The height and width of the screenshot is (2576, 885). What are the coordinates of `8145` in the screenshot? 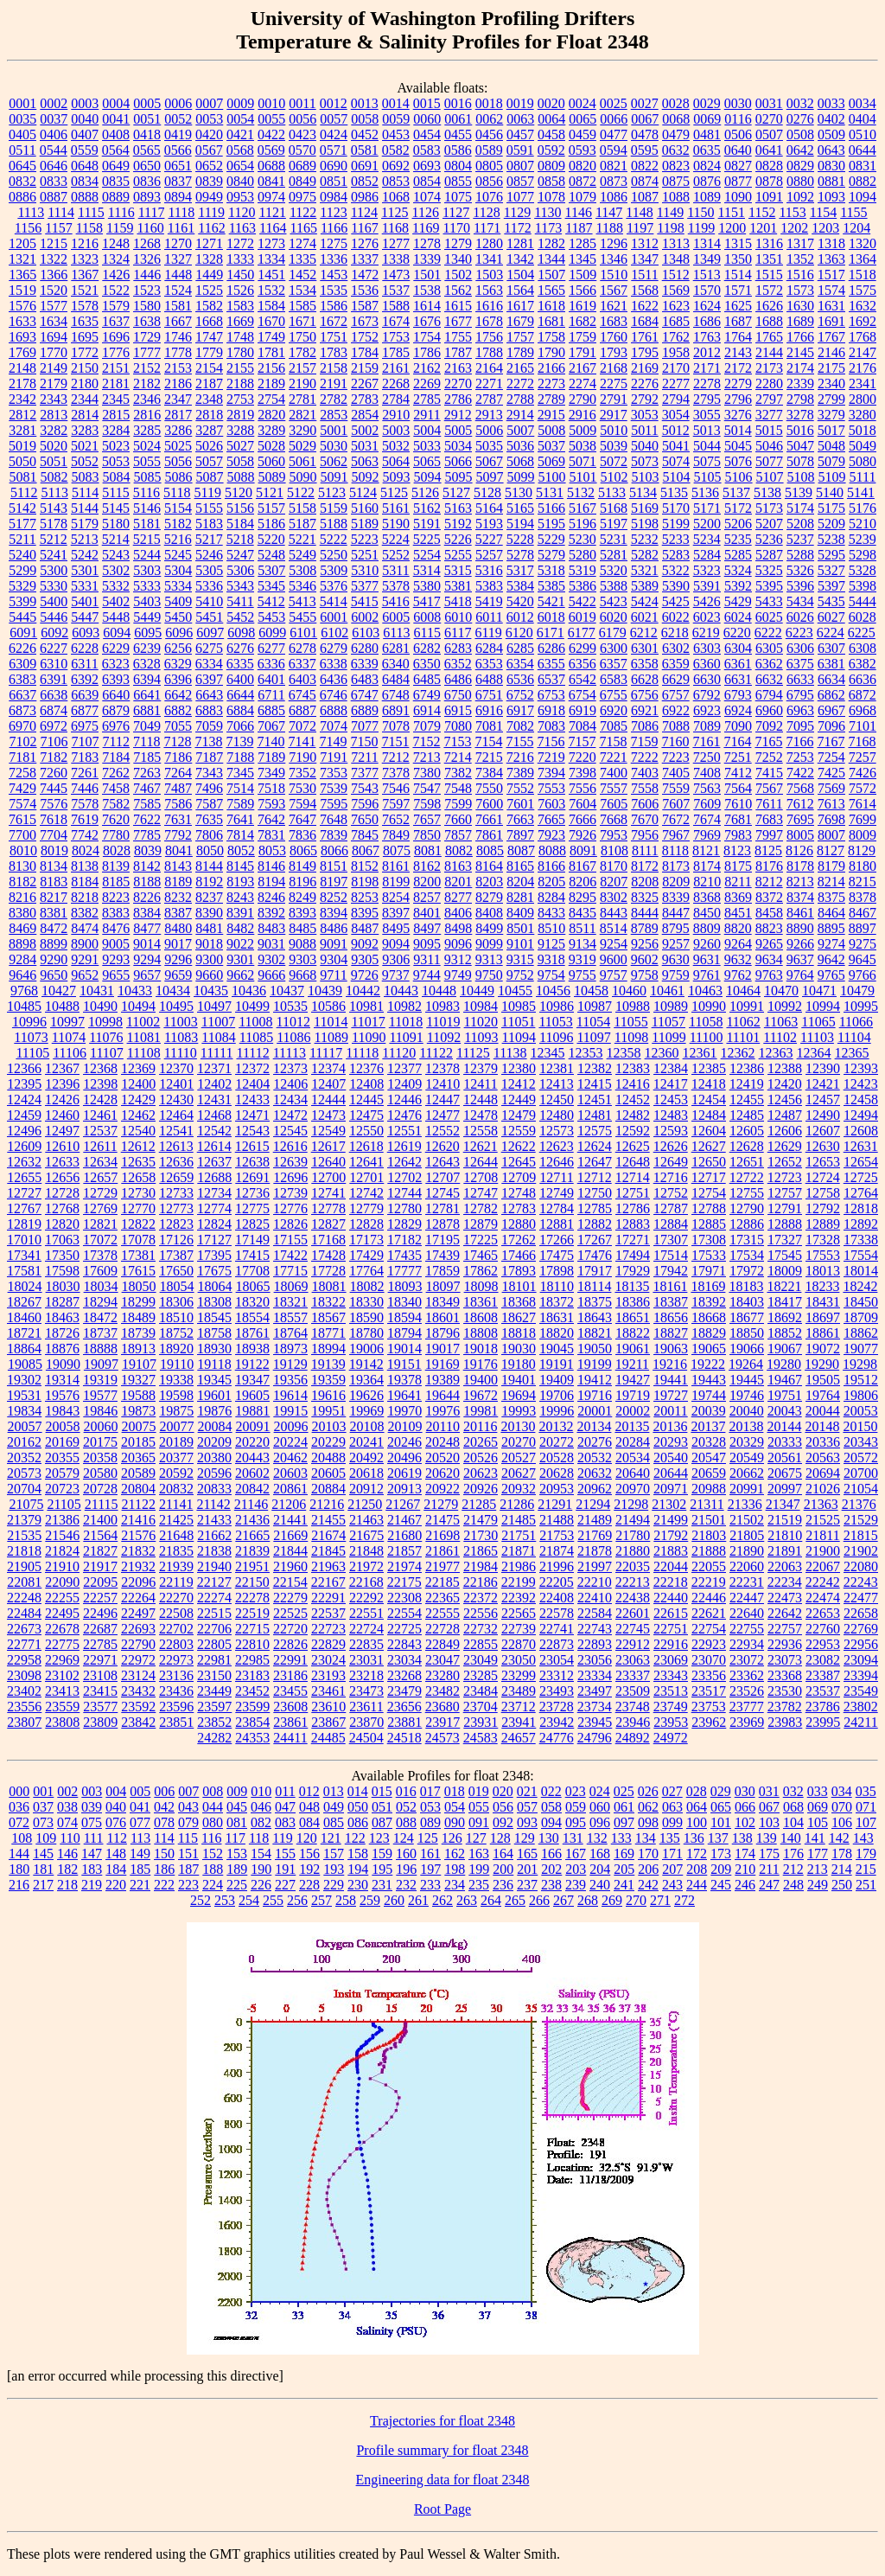 It's located at (240, 866).